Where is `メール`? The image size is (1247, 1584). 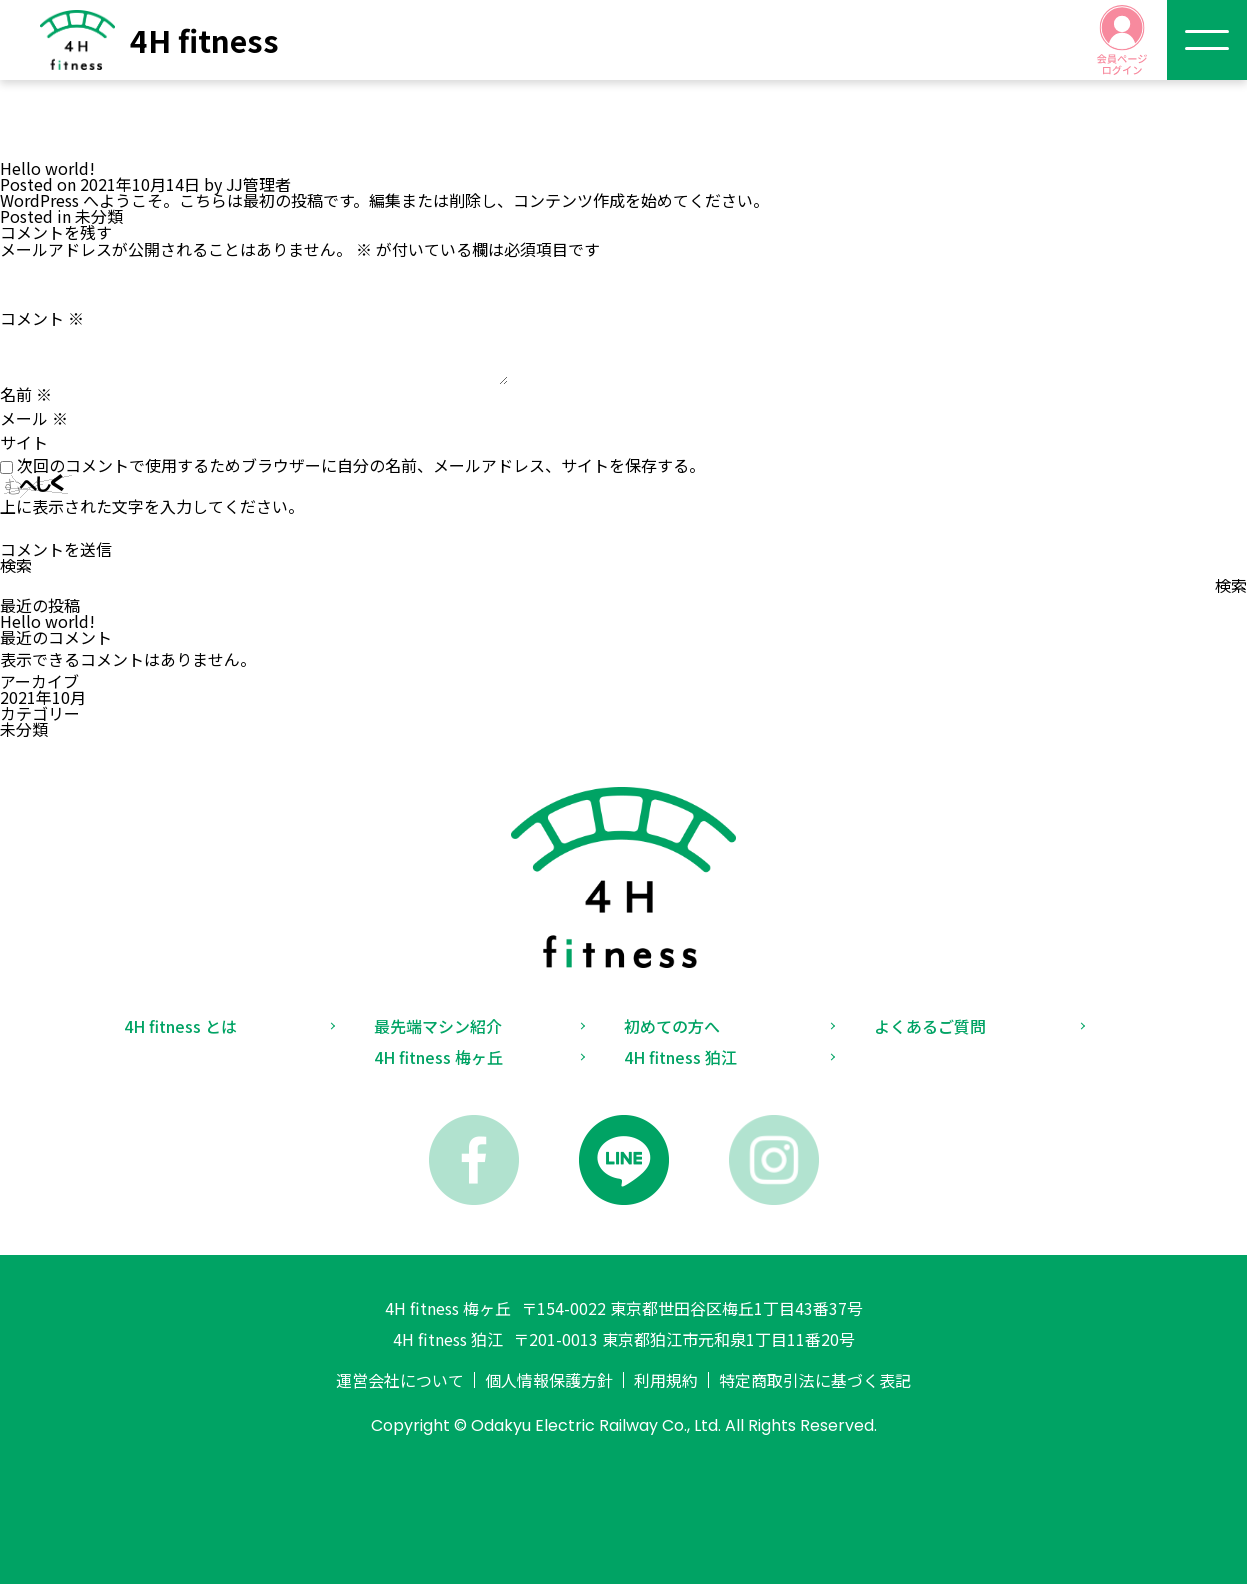
メール is located at coordinates (34, 418).